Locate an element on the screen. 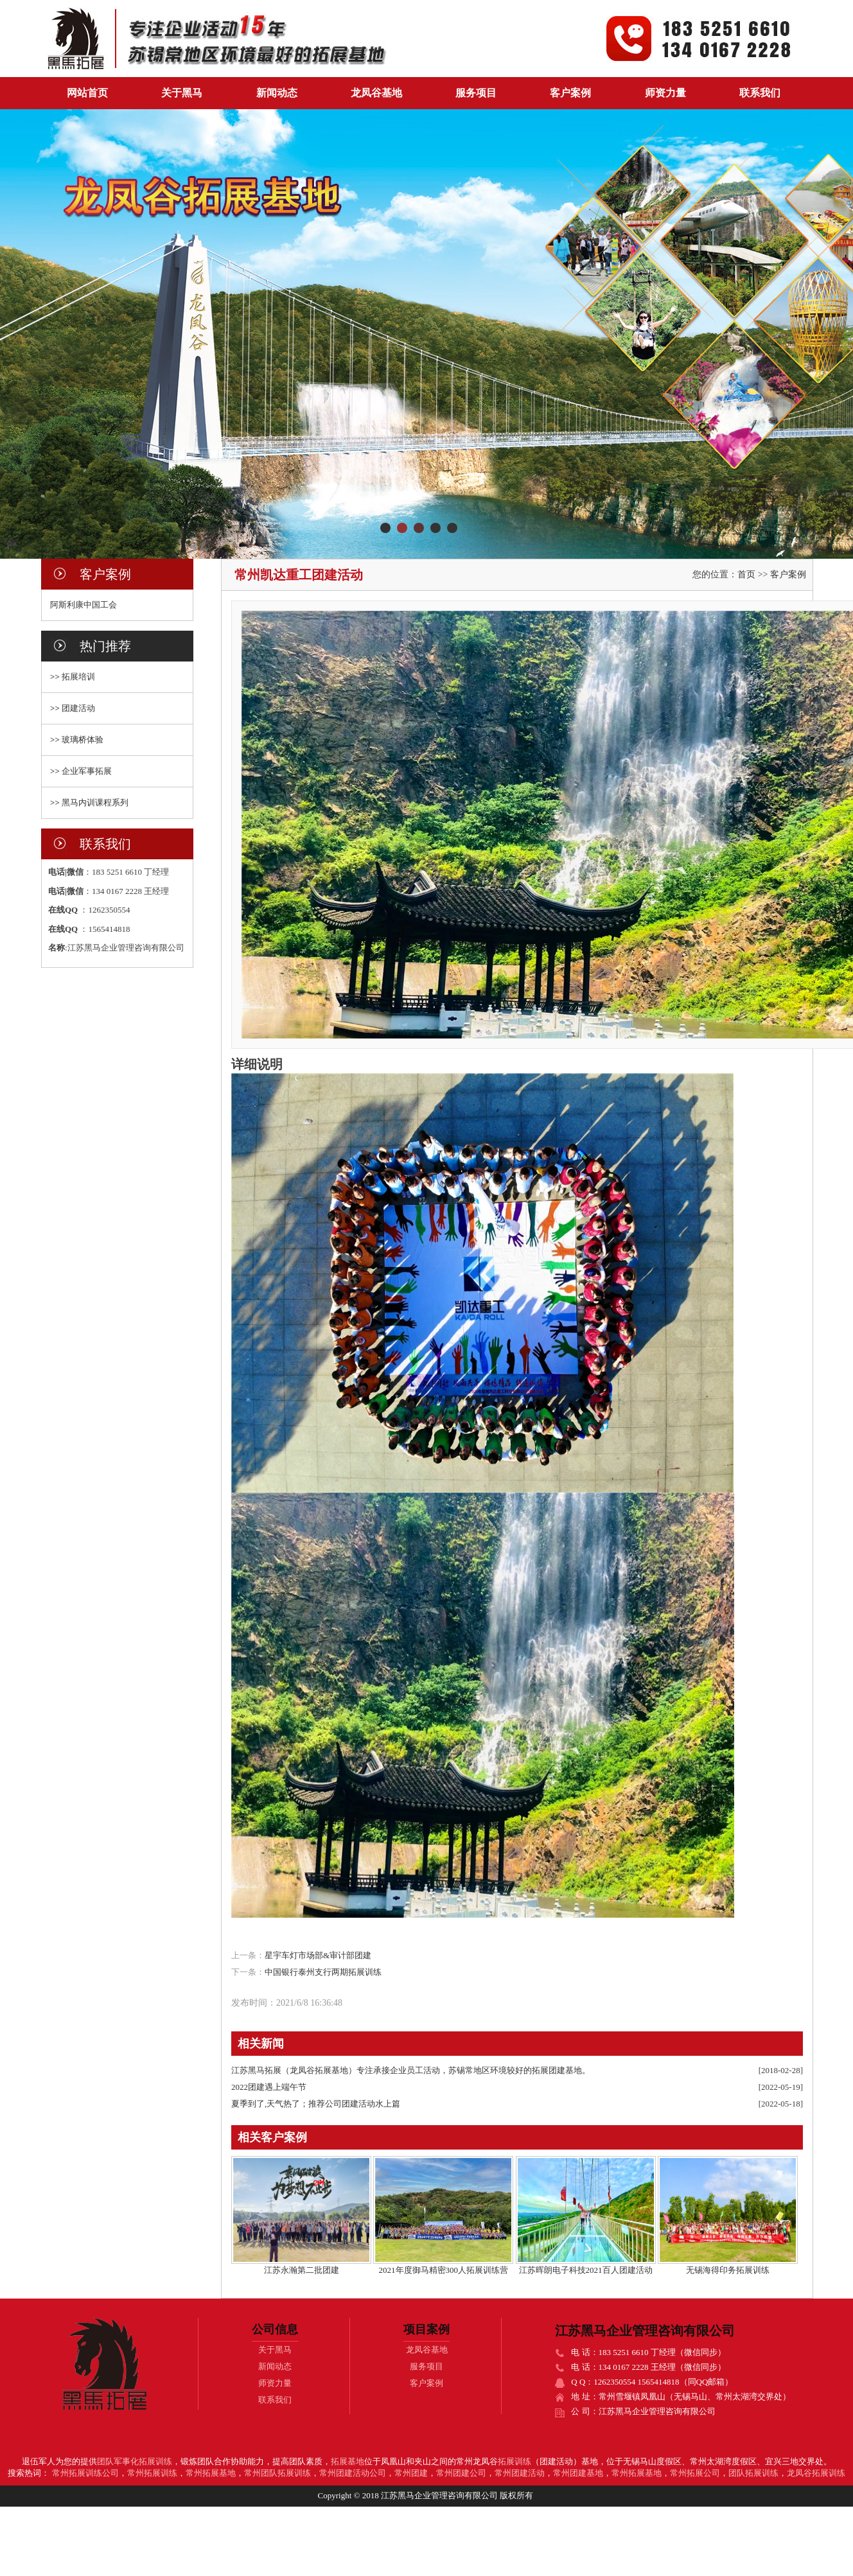 This screenshot has width=853, height=2576. 黑马内训课程系列 is located at coordinates (95, 802).